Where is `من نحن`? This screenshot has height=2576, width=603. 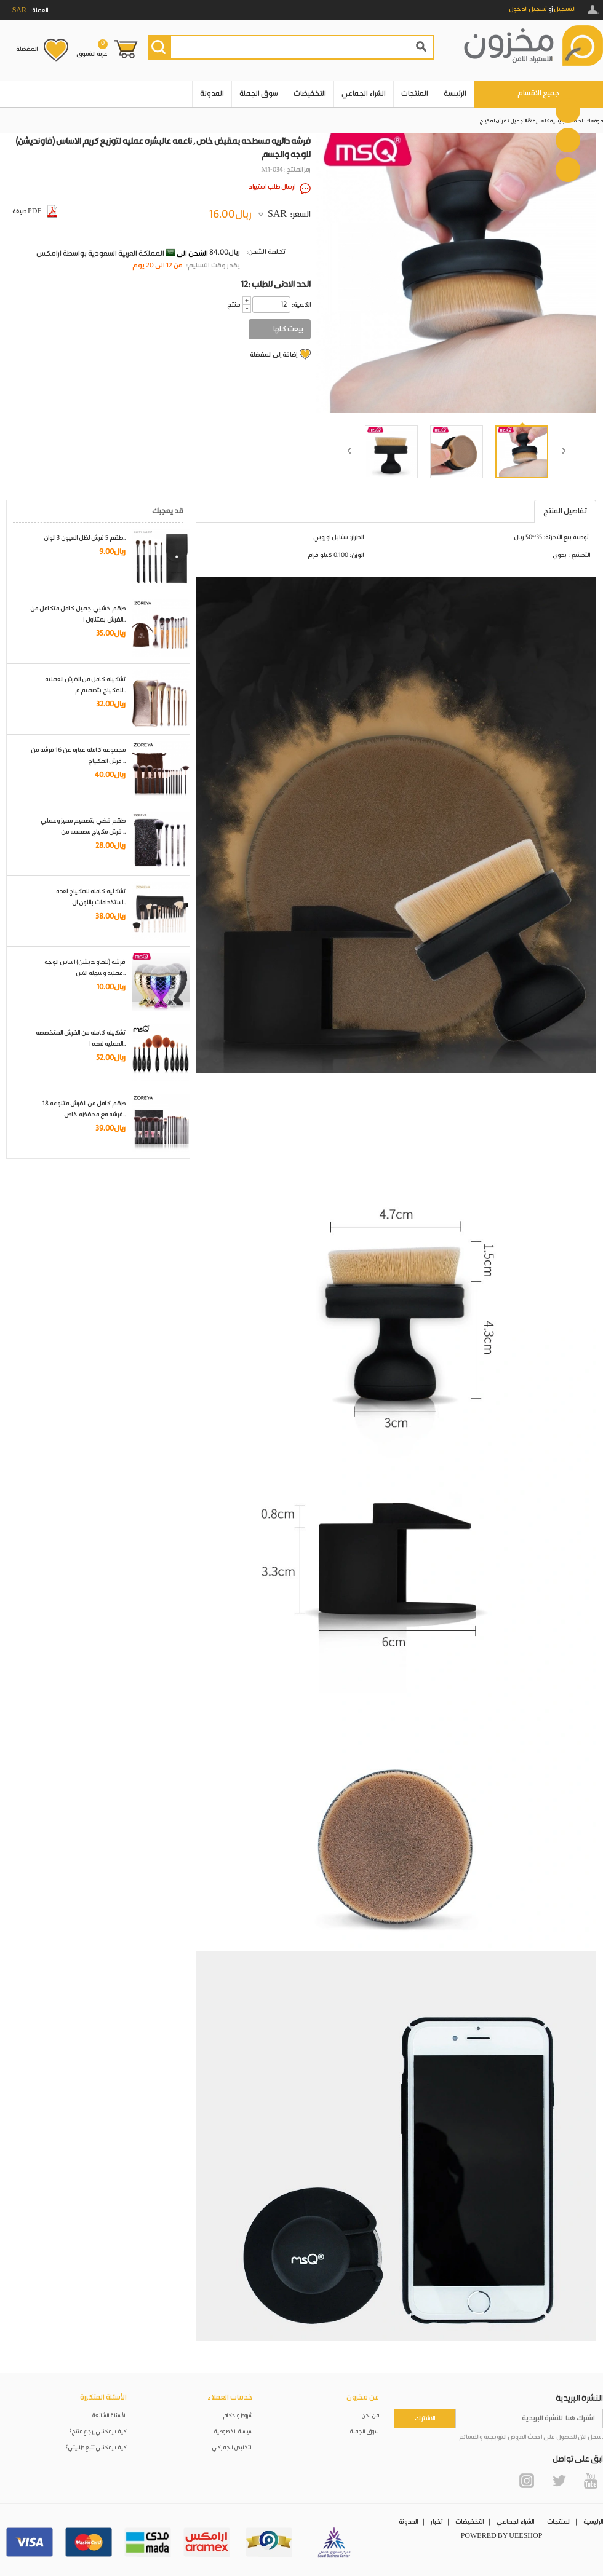 من نحن is located at coordinates (370, 2415).